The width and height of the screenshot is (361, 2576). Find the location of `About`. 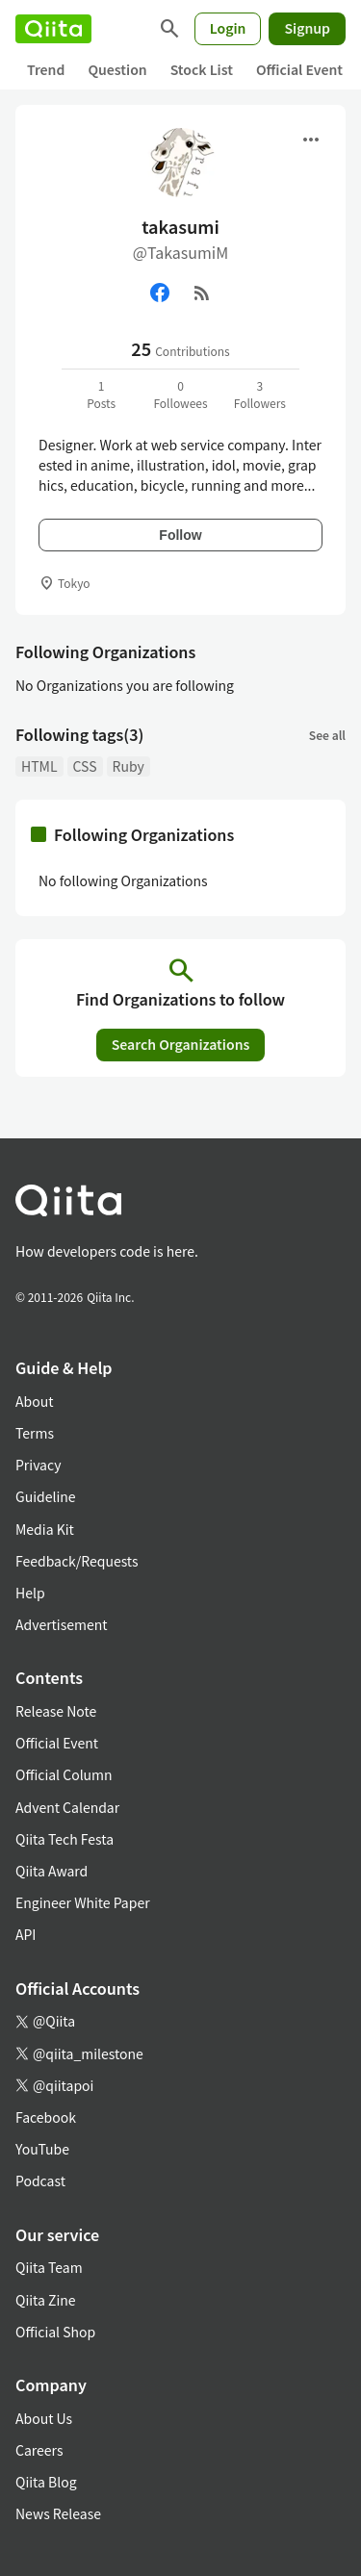

About is located at coordinates (34, 1401).